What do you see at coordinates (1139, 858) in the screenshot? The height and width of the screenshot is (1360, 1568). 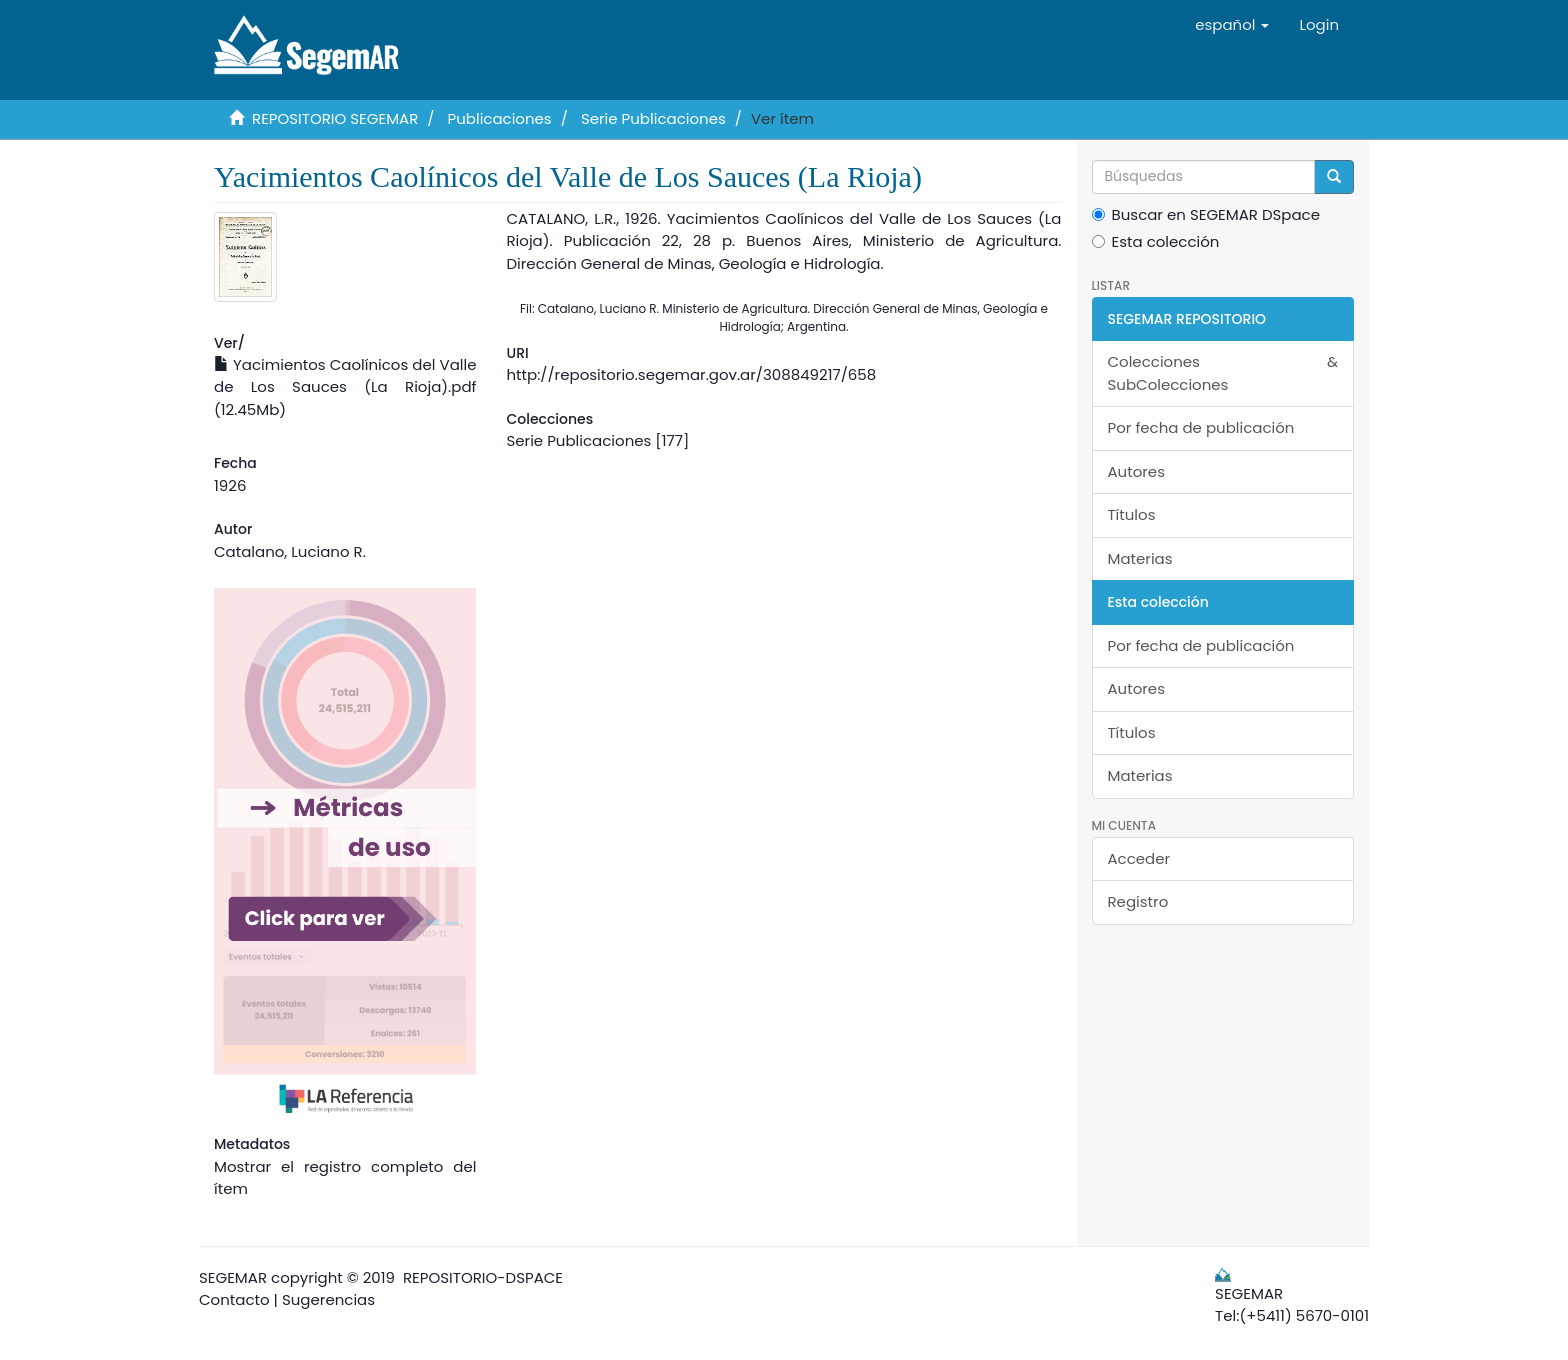 I see `Acceder` at bounding box center [1139, 858].